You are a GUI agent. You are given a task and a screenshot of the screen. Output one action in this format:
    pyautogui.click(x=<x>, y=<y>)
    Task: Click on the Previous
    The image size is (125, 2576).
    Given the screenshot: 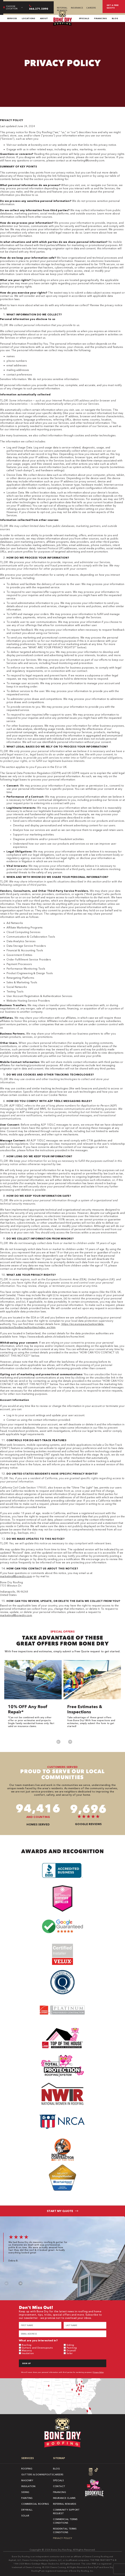 What is the action you would take?
    pyautogui.click(x=58, y=1742)
    